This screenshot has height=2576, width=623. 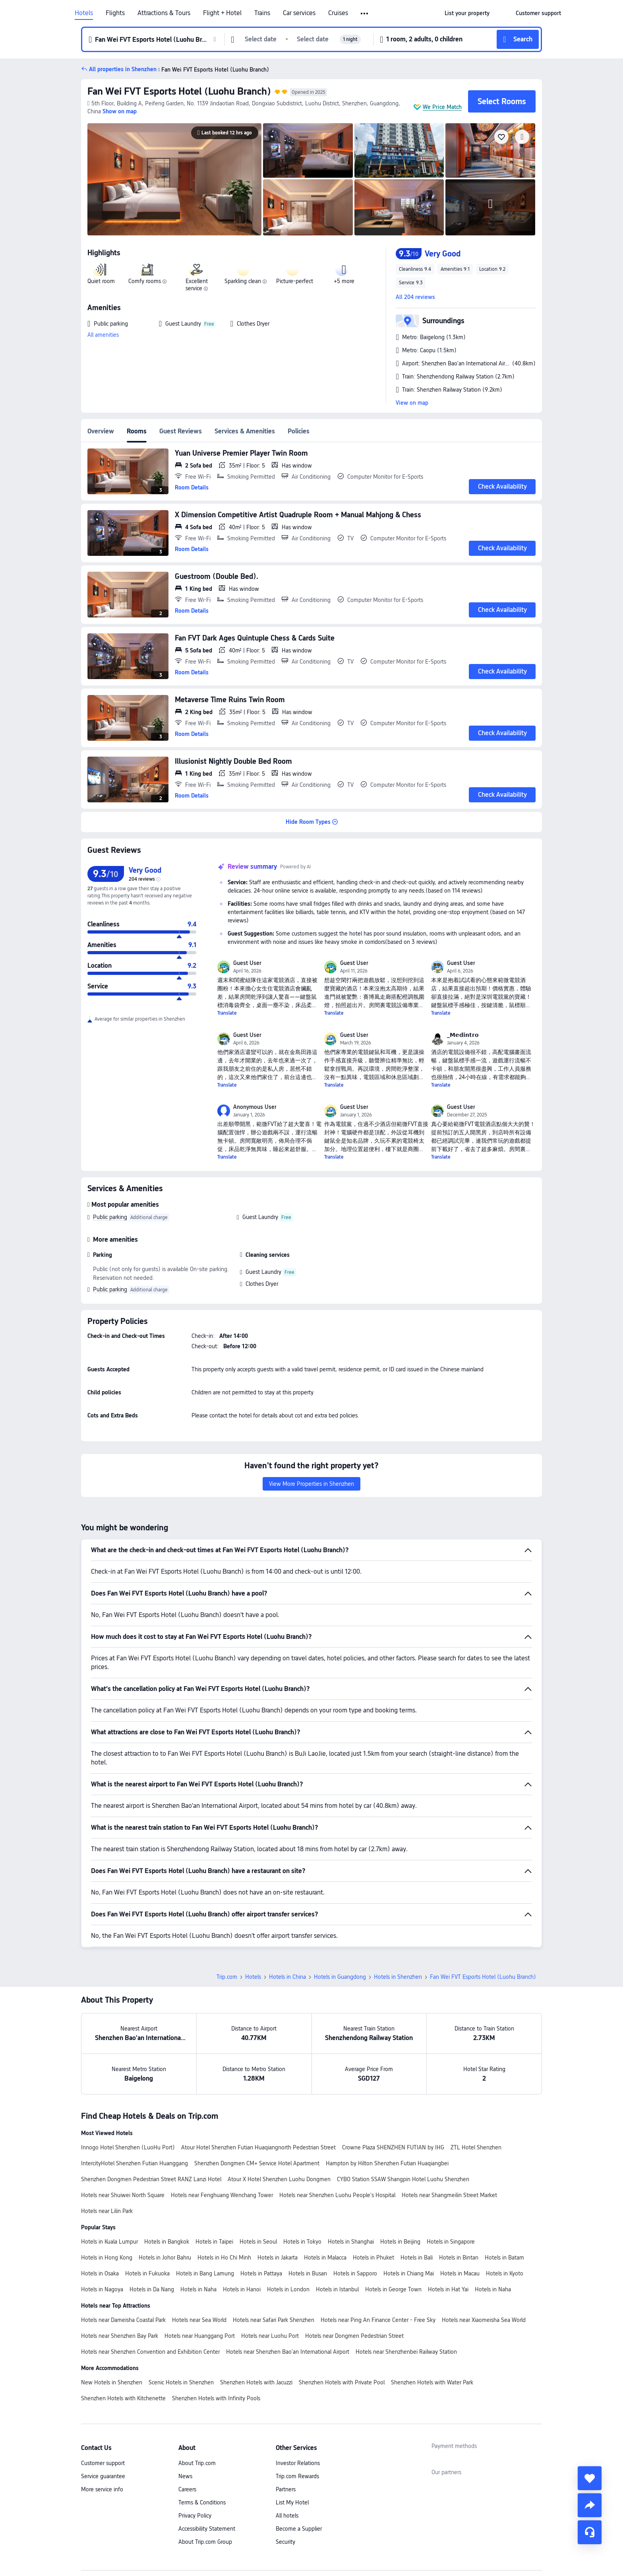 What do you see at coordinates (103, 2476) in the screenshot?
I see `Service guarantee` at bounding box center [103, 2476].